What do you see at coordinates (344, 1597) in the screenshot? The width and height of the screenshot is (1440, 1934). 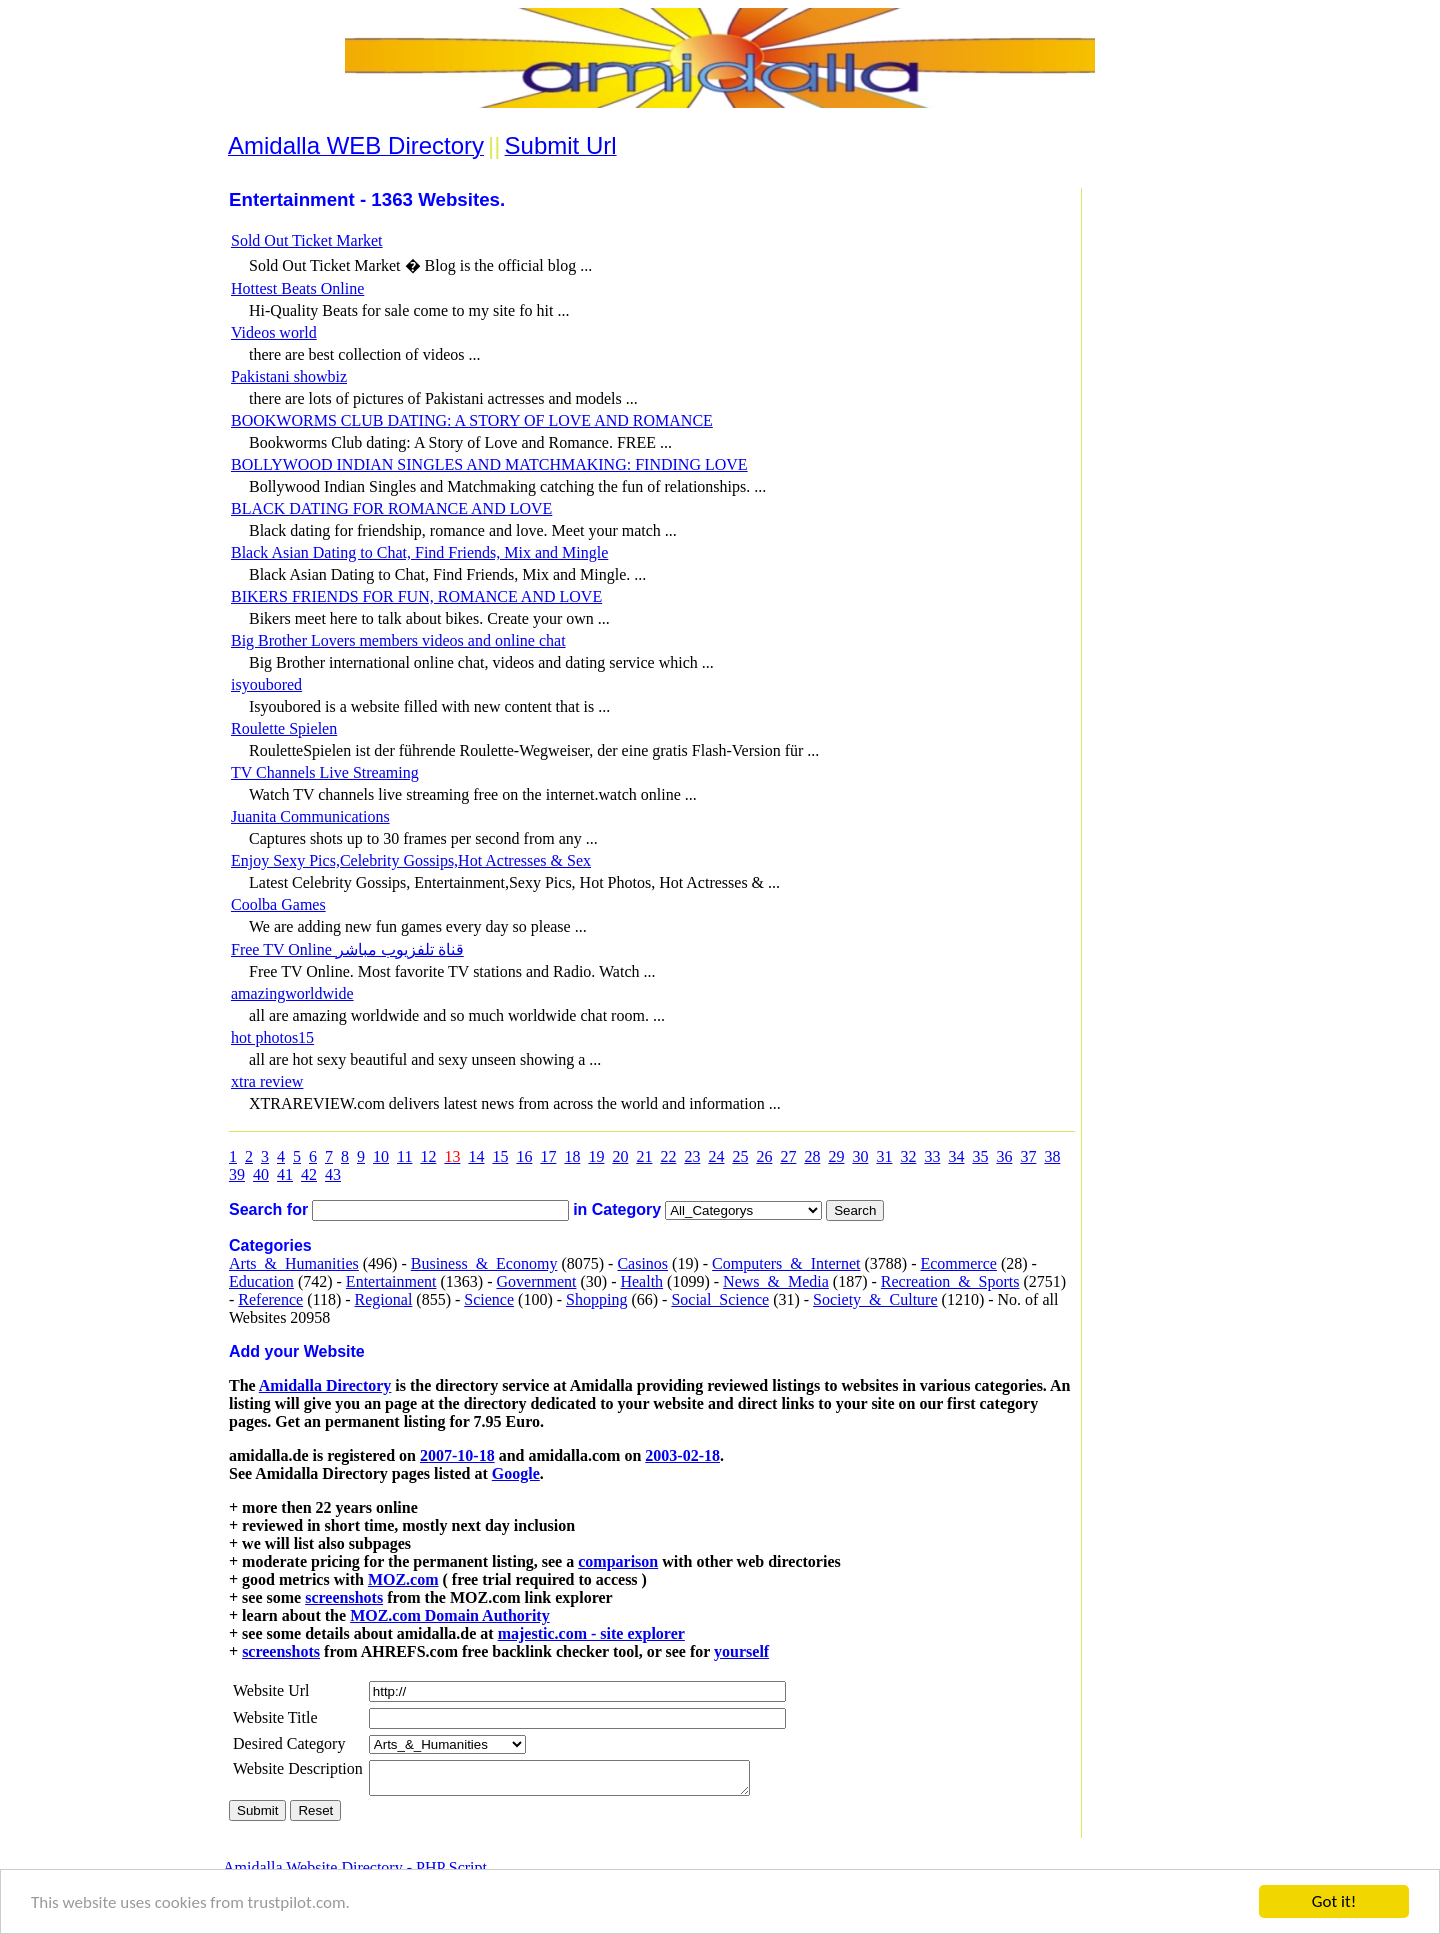 I see `screenshots` at bounding box center [344, 1597].